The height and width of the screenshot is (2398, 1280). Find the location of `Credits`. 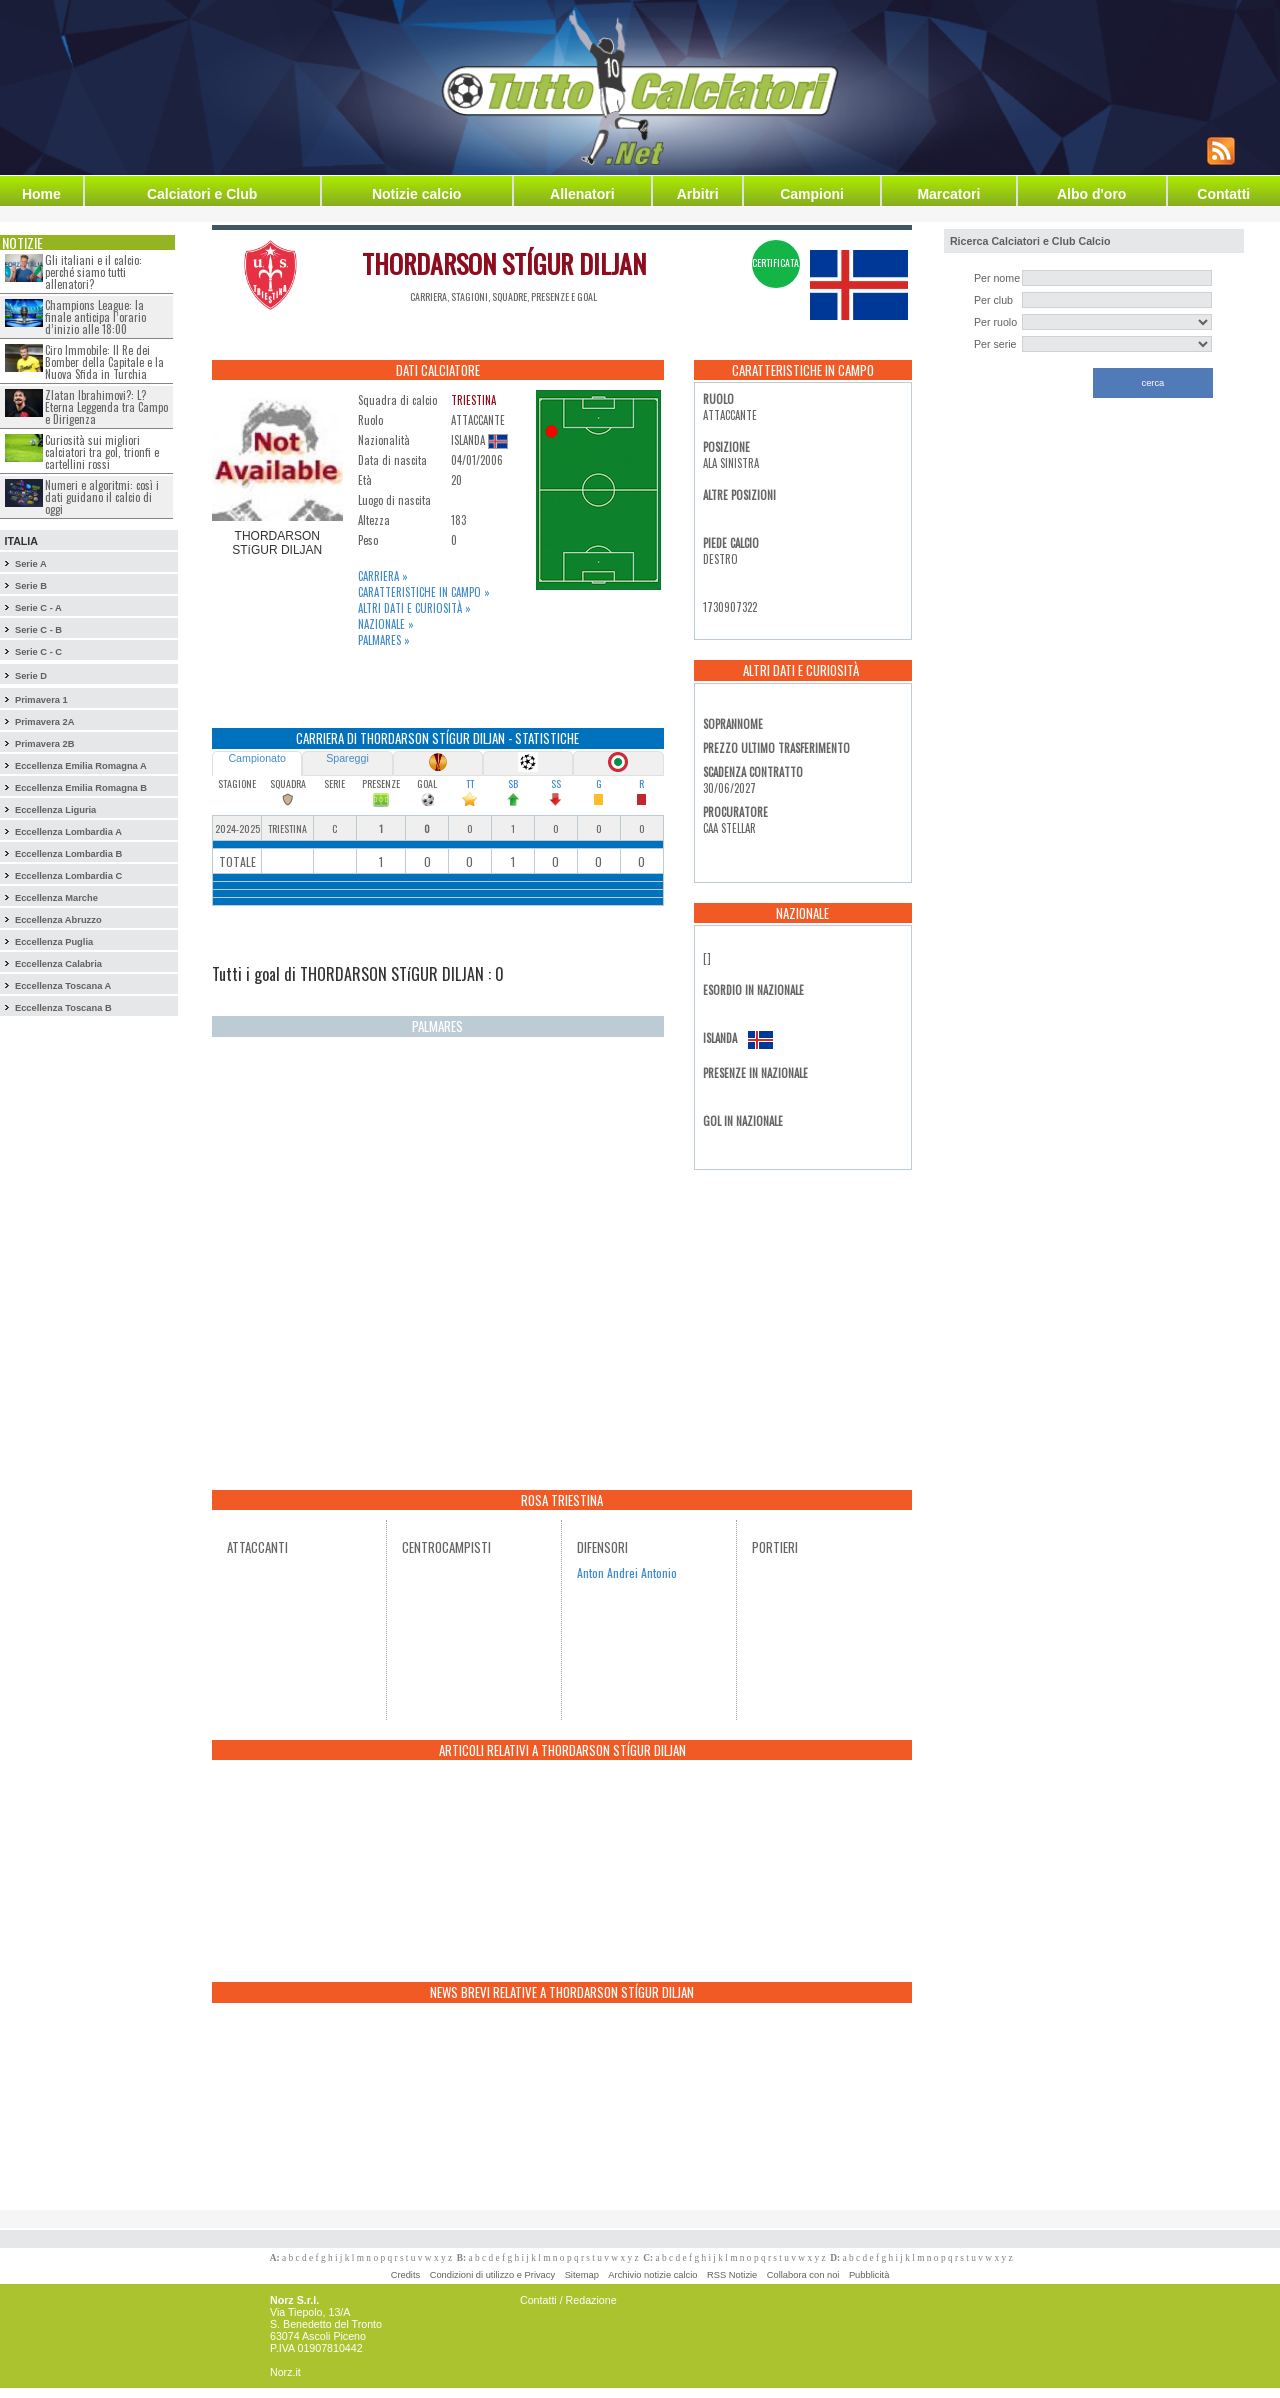

Credits is located at coordinates (406, 2275).